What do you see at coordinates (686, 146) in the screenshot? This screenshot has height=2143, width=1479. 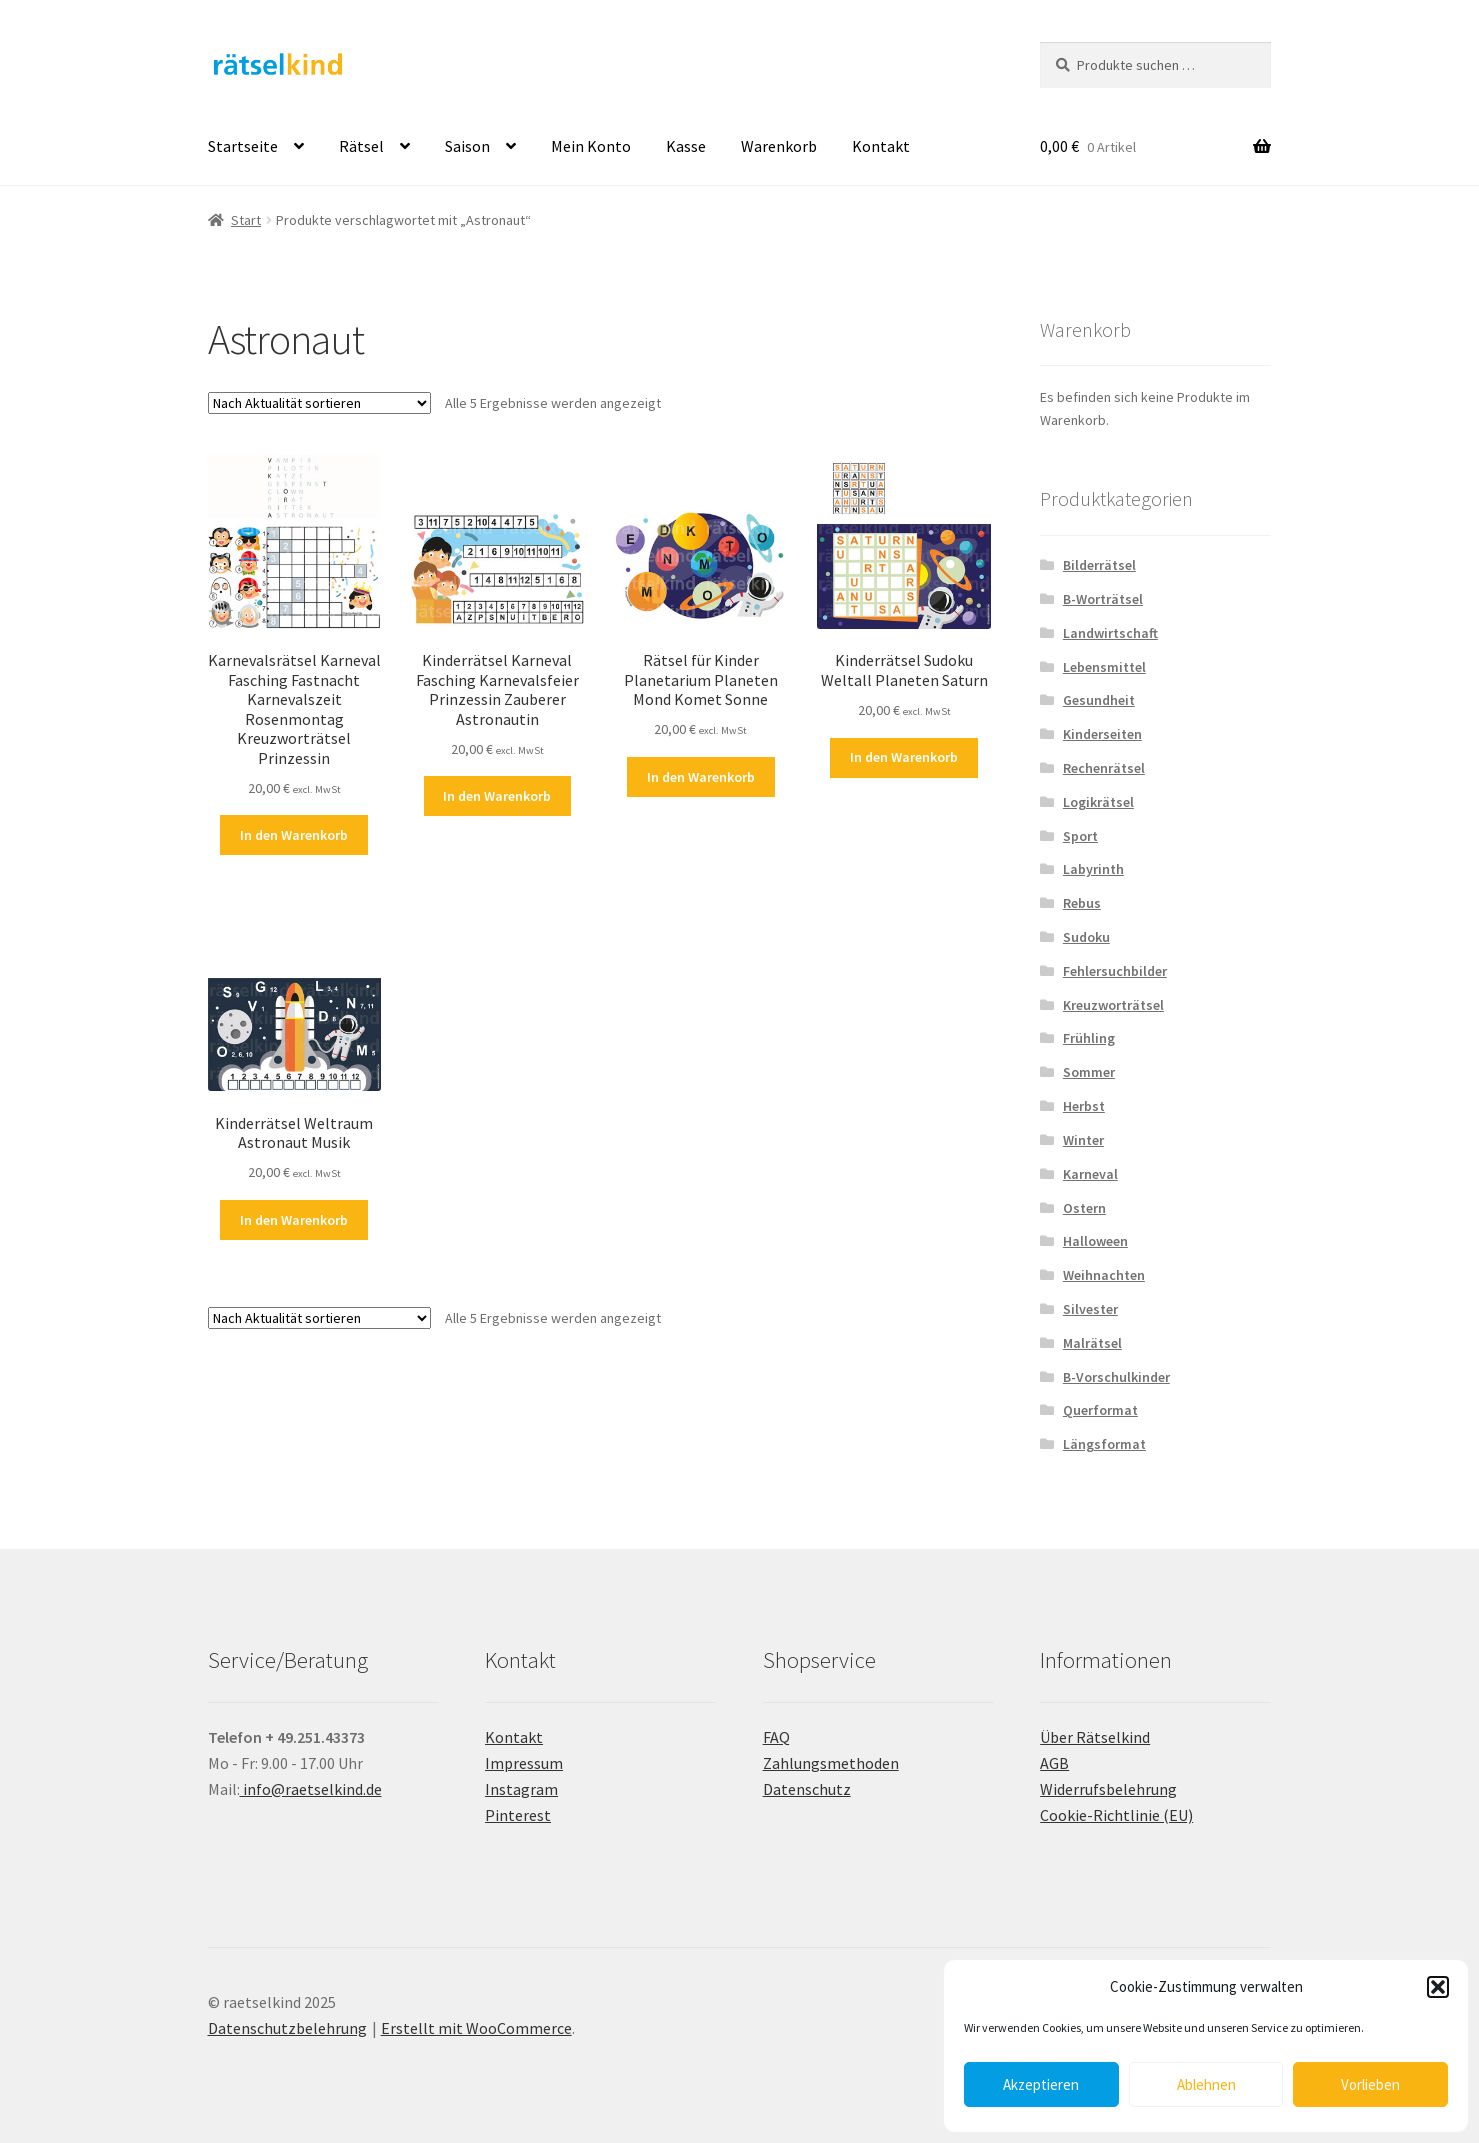 I see `Kasse` at bounding box center [686, 146].